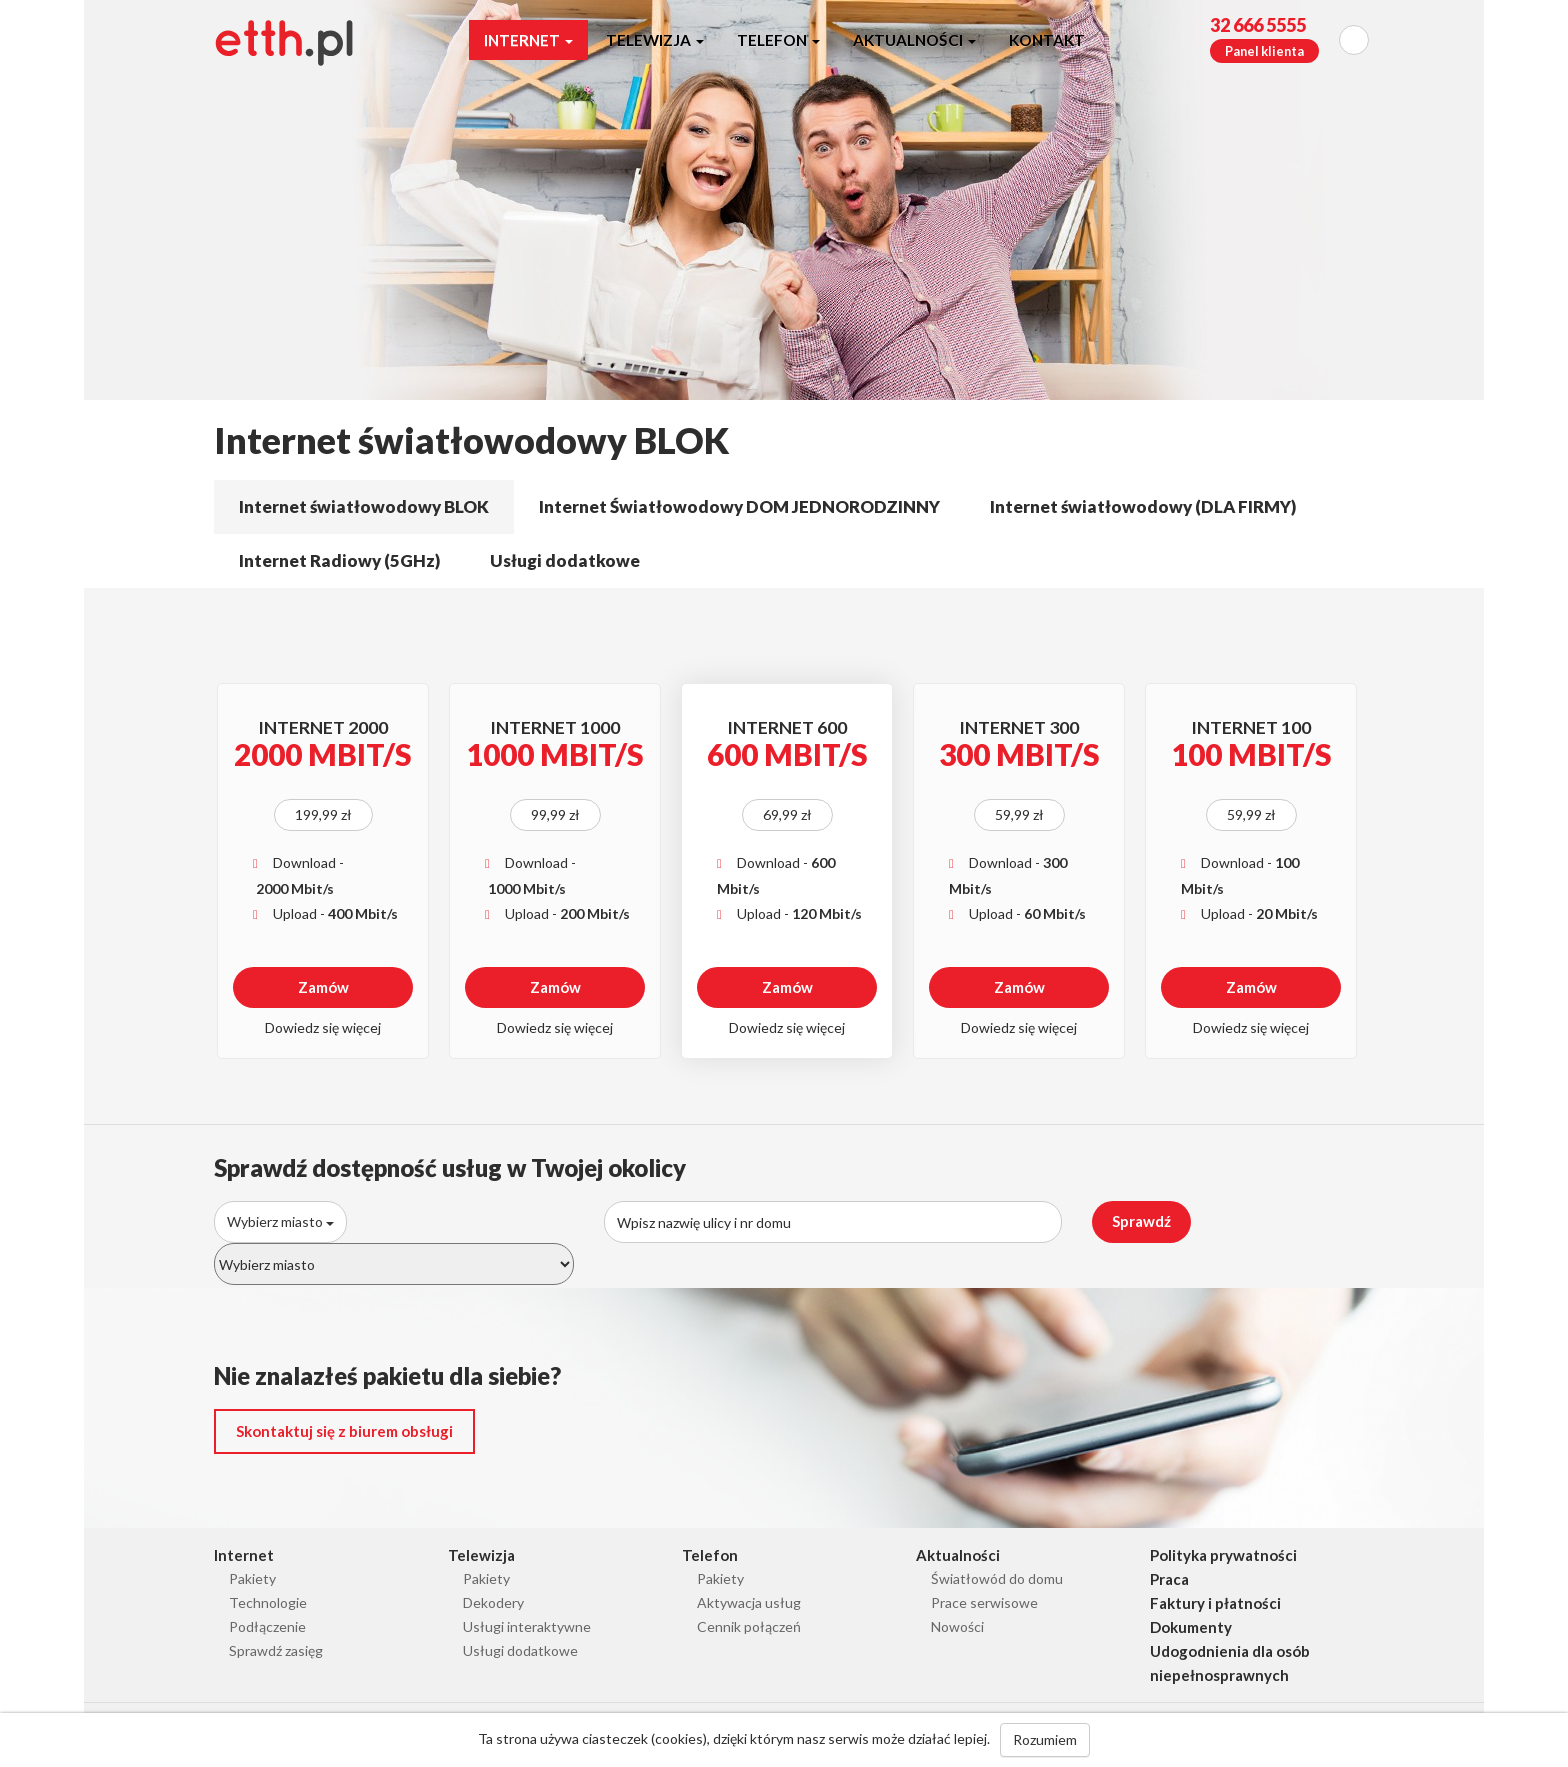  Describe the element at coordinates (1223, 1555) in the screenshot. I see `Polityka prywatności` at that location.